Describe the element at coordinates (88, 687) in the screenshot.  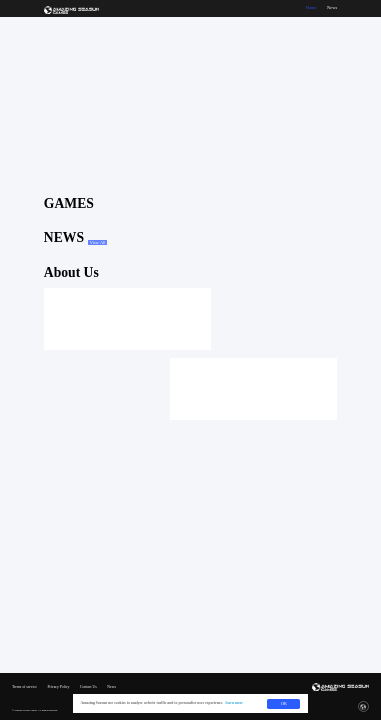
I see `Contact Us` at that location.